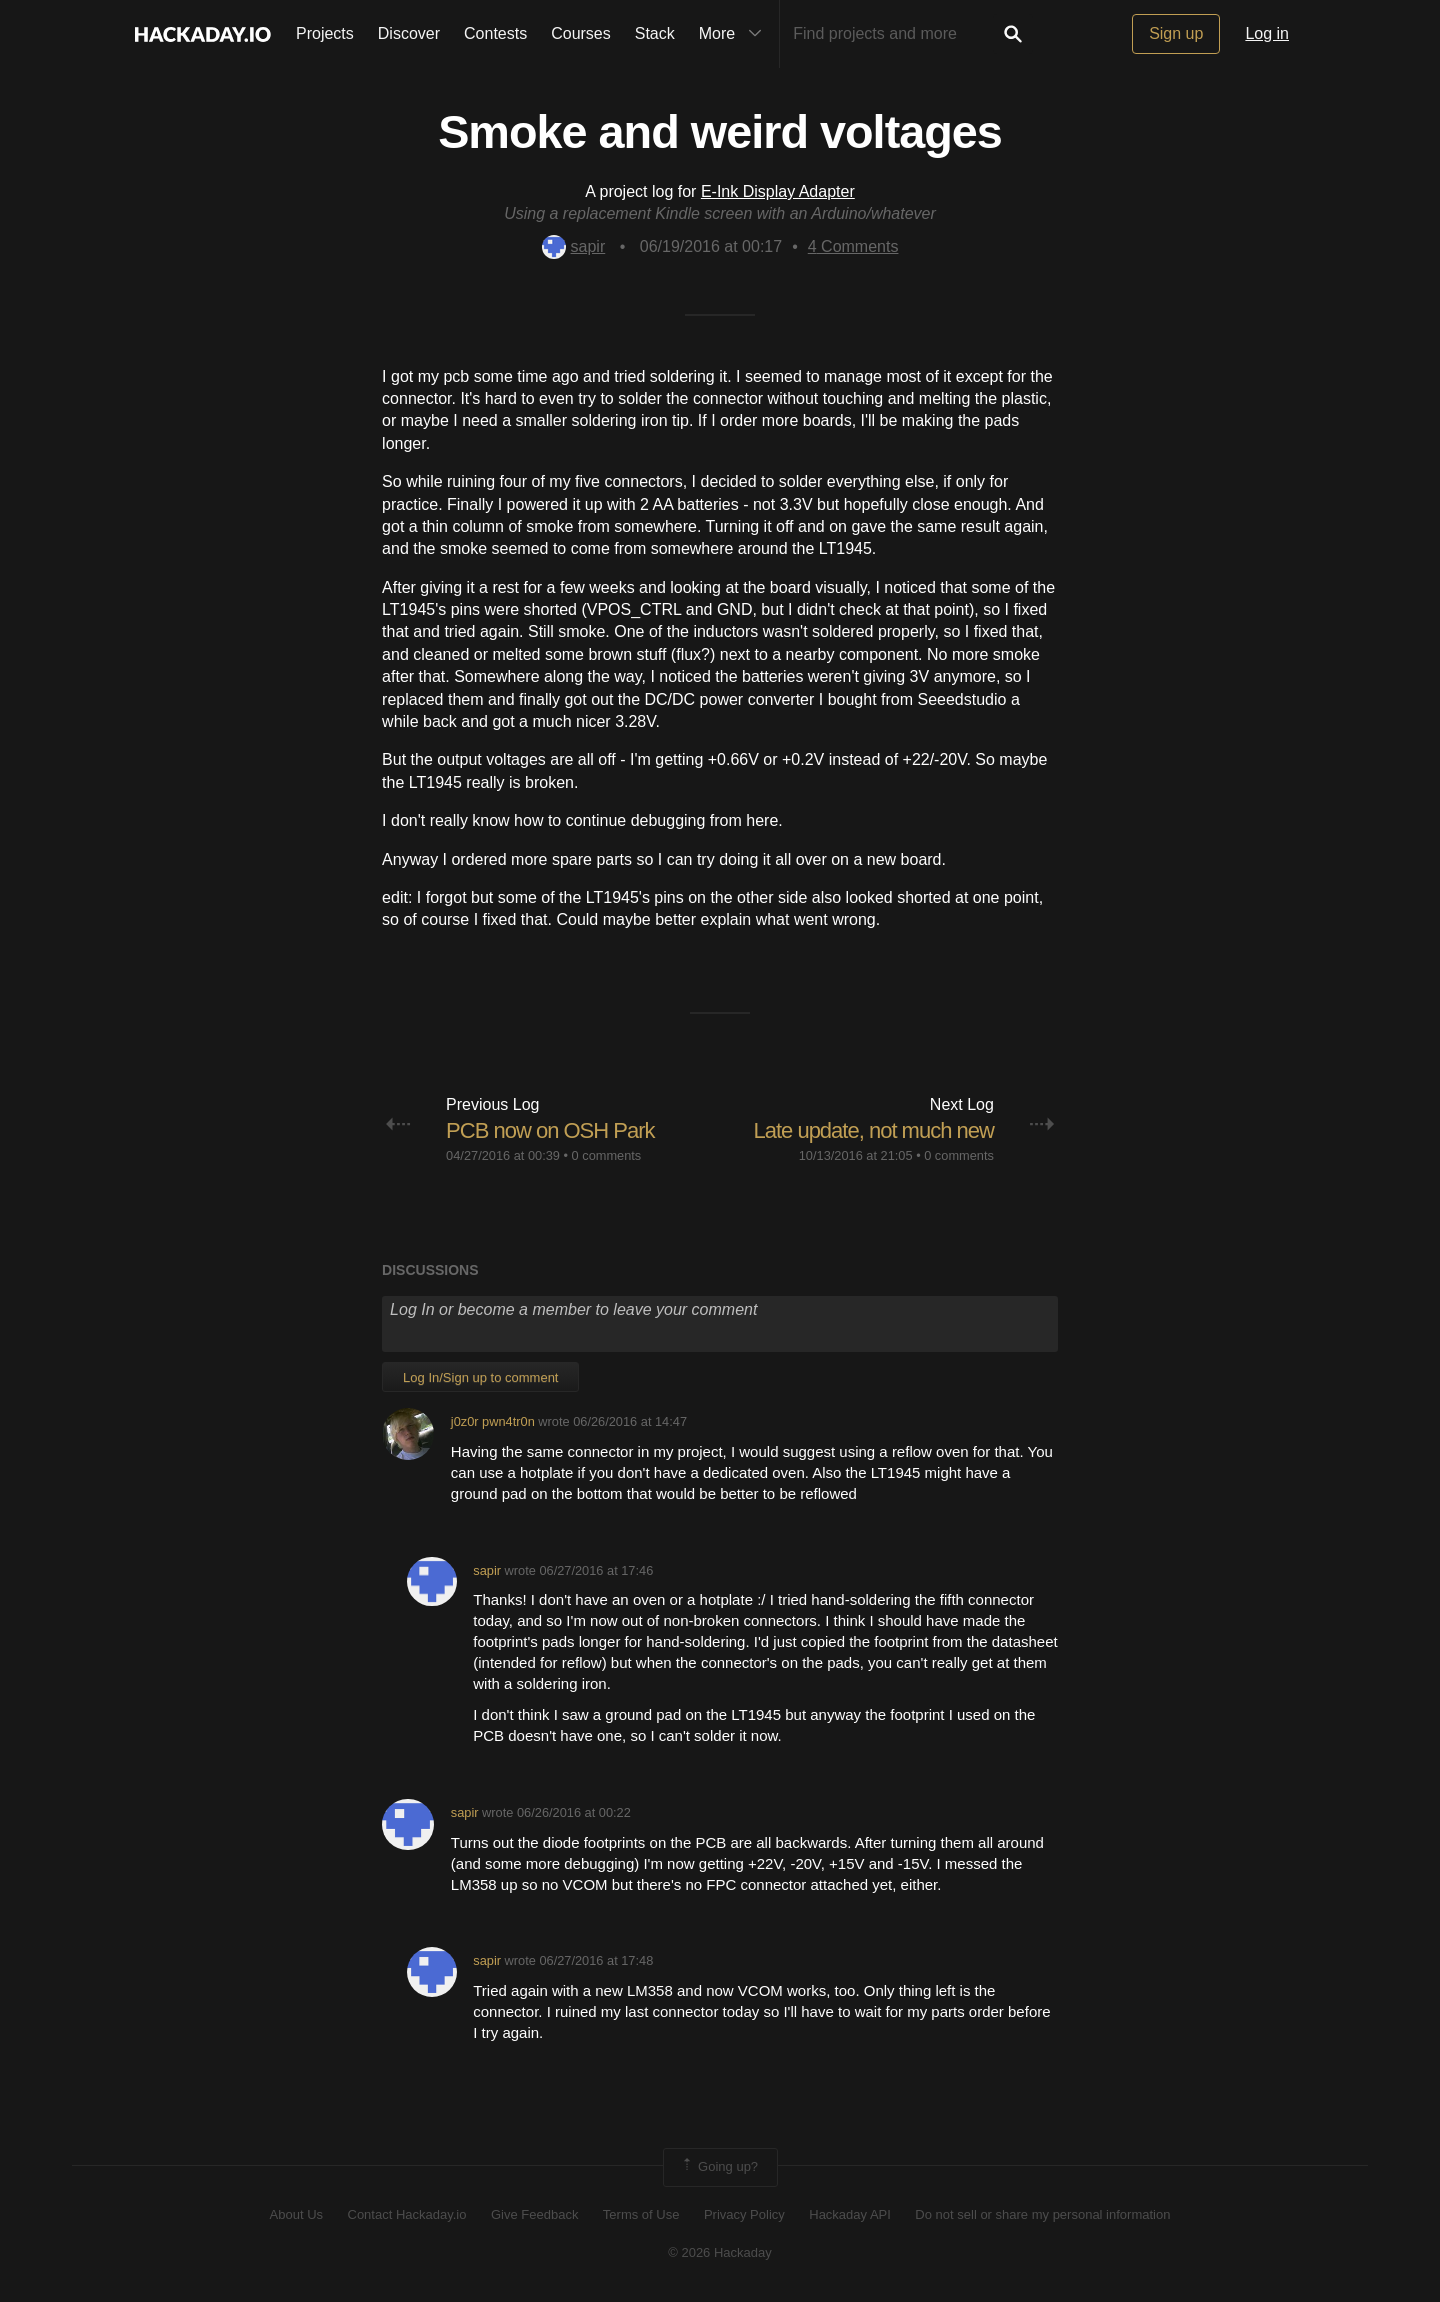 This screenshot has height=2302, width=1440. Describe the element at coordinates (480, 1377) in the screenshot. I see `Log In/Sign up to comment` at that location.